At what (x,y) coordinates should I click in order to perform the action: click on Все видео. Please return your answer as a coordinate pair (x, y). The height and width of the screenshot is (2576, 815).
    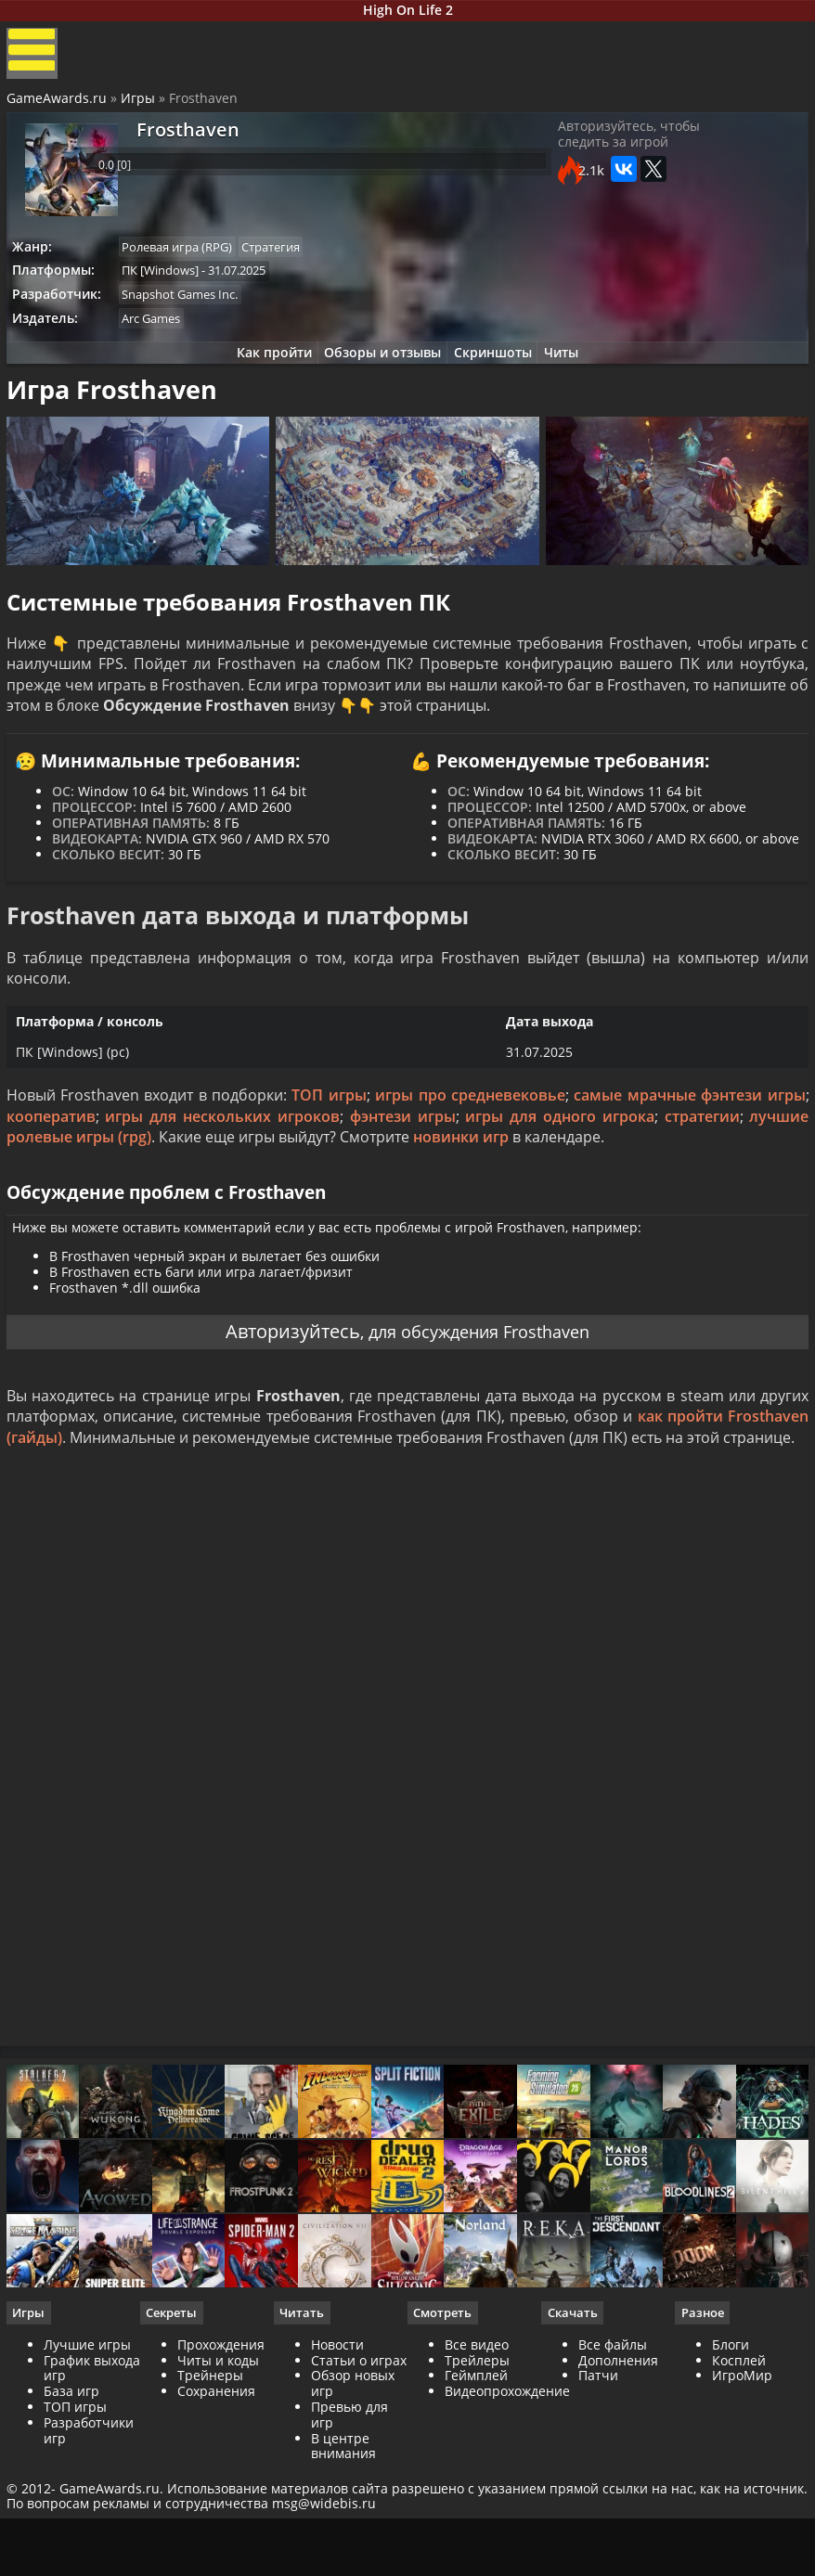
    Looking at the image, I should click on (477, 2458).